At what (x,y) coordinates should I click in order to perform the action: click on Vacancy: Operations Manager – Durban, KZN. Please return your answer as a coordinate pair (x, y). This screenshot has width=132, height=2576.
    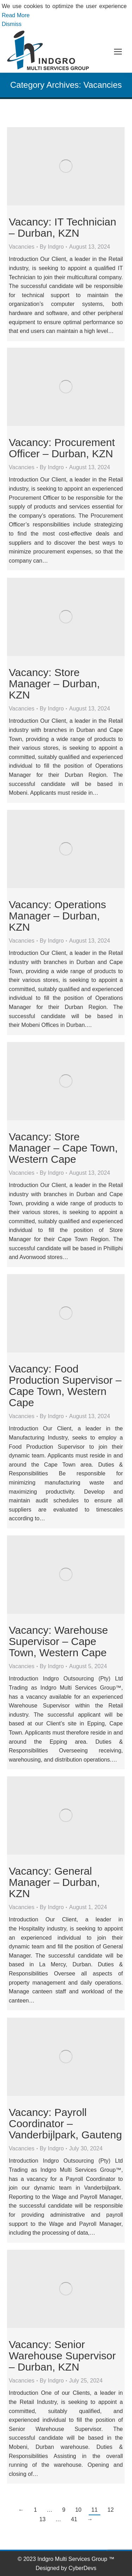
    Looking at the image, I should click on (57, 916).